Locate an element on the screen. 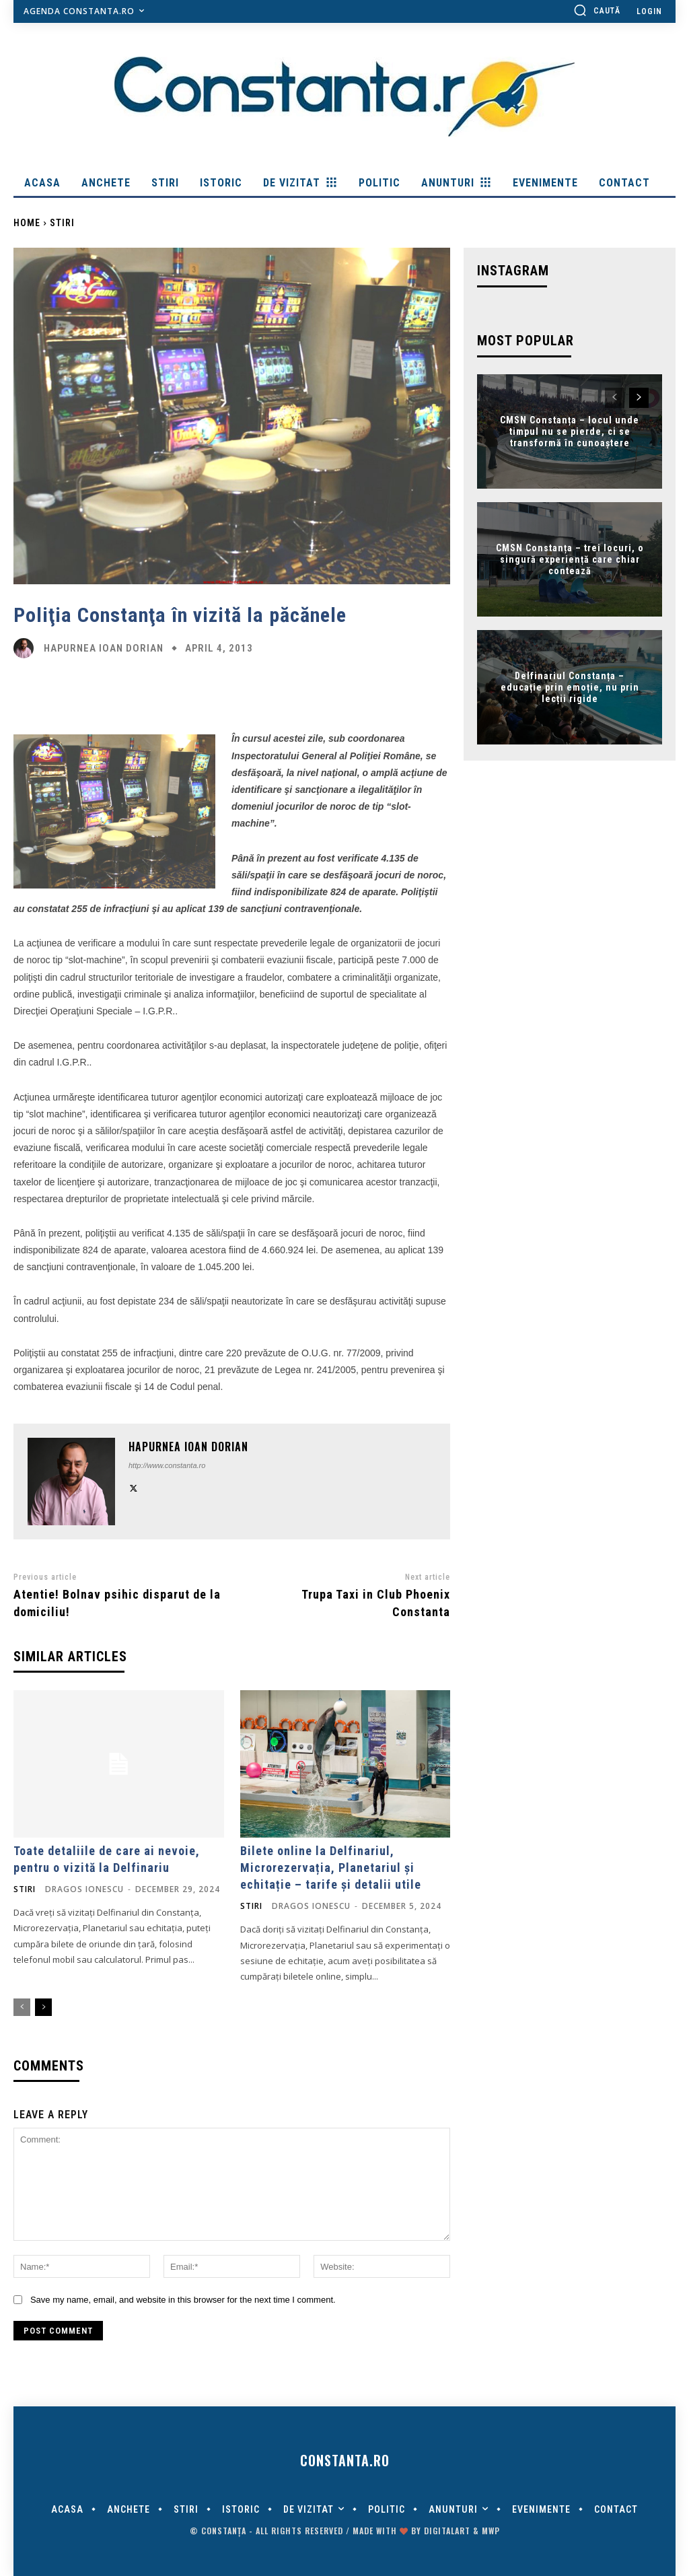 The image size is (689, 2576). Save my name, email, and website in this browser for the next time I comment. is located at coordinates (183, 2300).